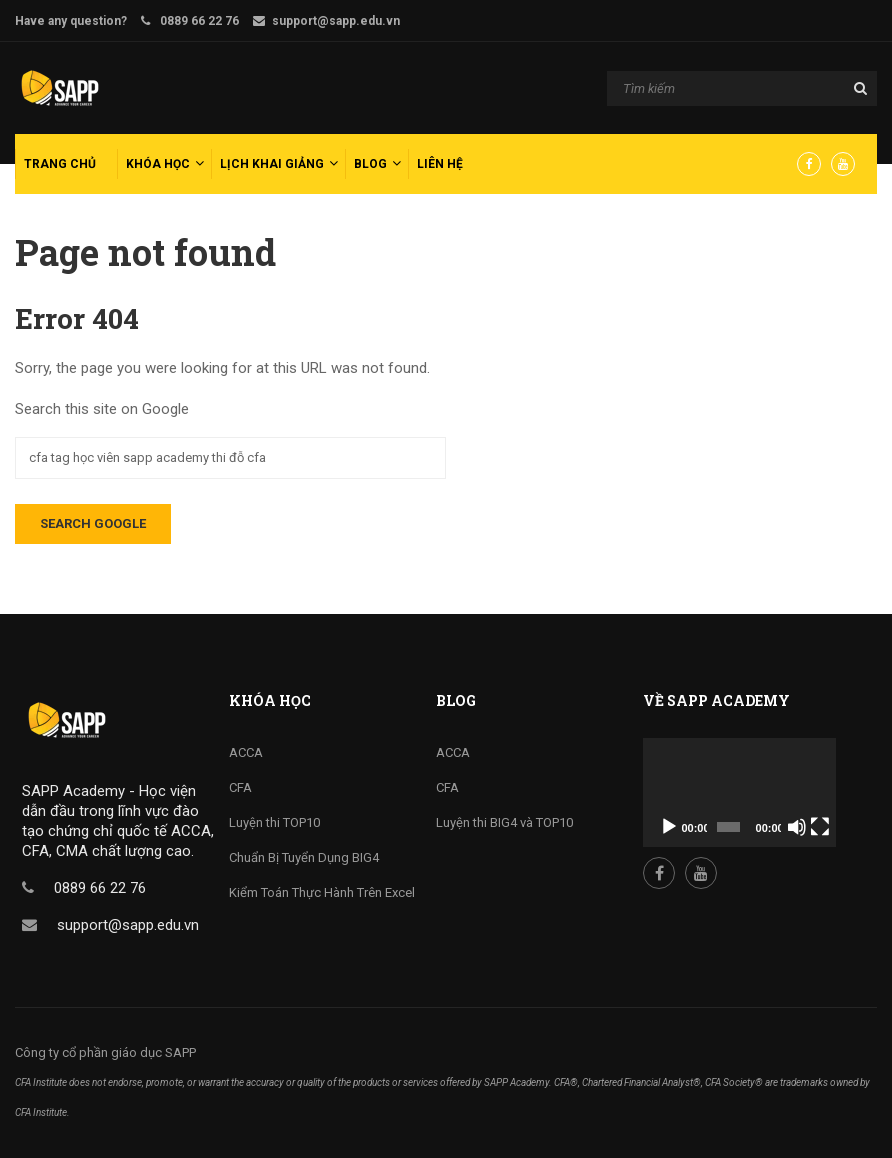 The image size is (892, 1158). What do you see at coordinates (322, 892) in the screenshot?
I see `Kiểm Toán Thực Hành Trên Excel` at bounding box center [322, 892].